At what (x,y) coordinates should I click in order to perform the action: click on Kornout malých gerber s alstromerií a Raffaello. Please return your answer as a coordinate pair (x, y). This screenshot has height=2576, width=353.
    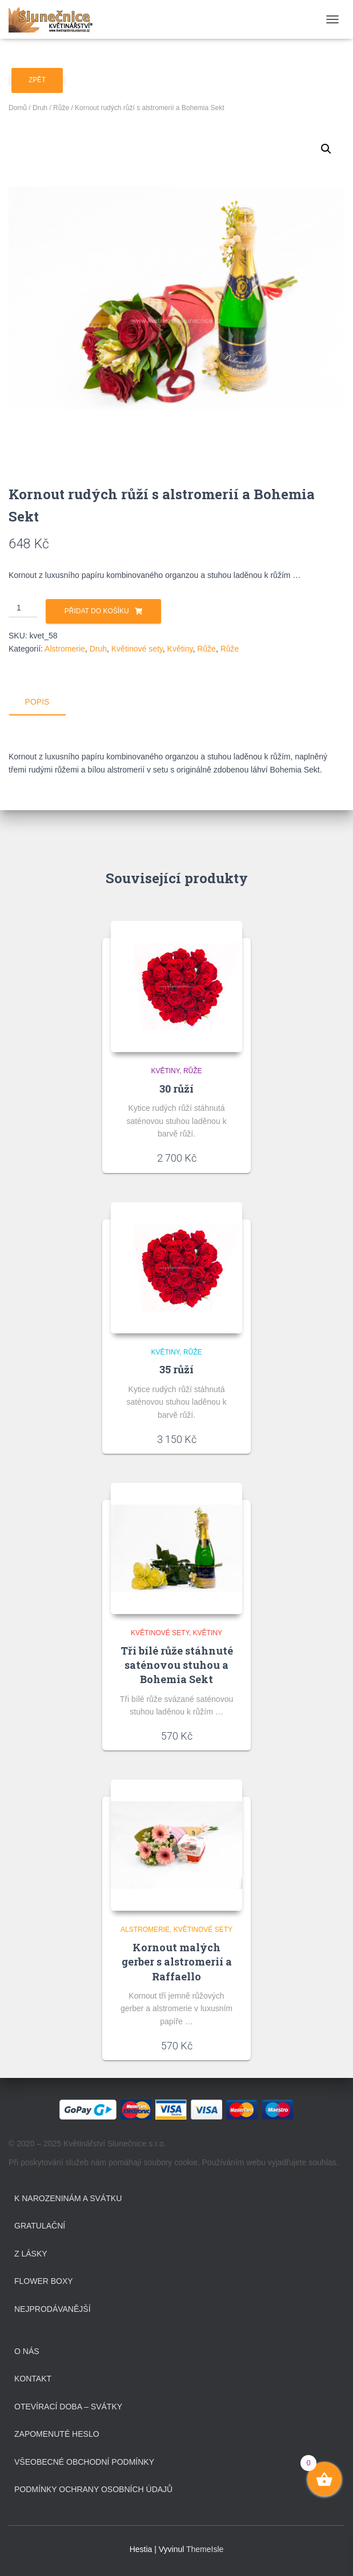
    Looking at the image, I should click on (177, 1961).